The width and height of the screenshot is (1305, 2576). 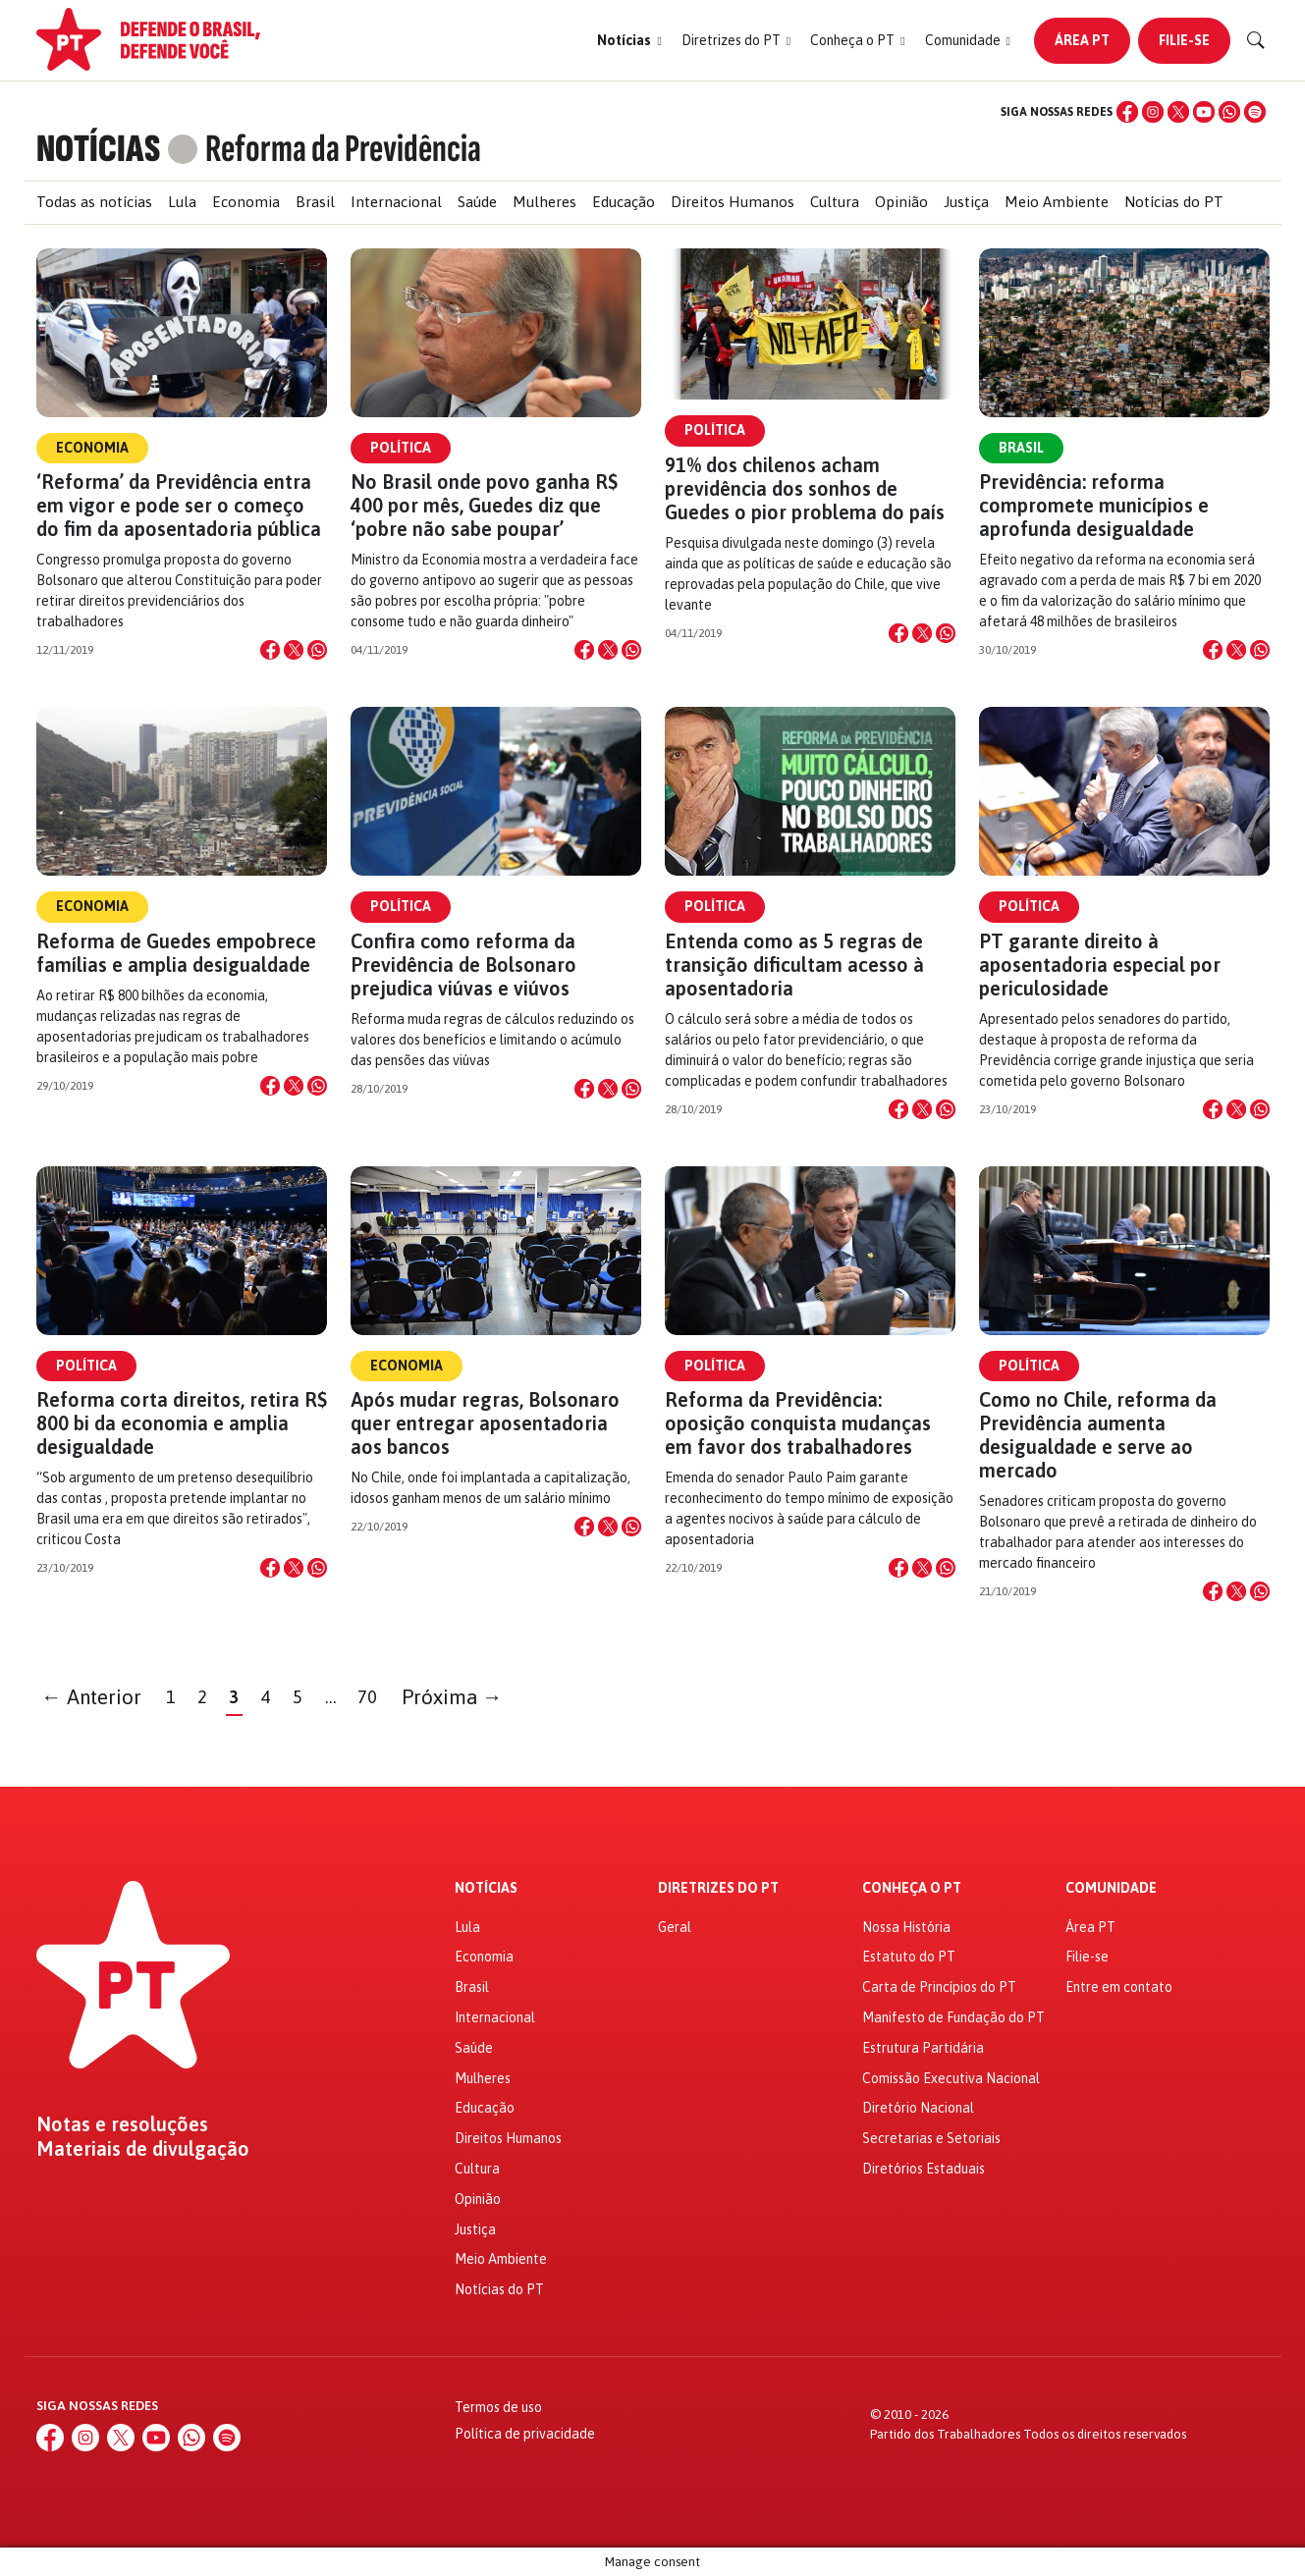 What do you see at coordinates (317, 650) in the screenshot?
I see `[Compartilhar no WhatsApp]` at bounding box center [317, 650].